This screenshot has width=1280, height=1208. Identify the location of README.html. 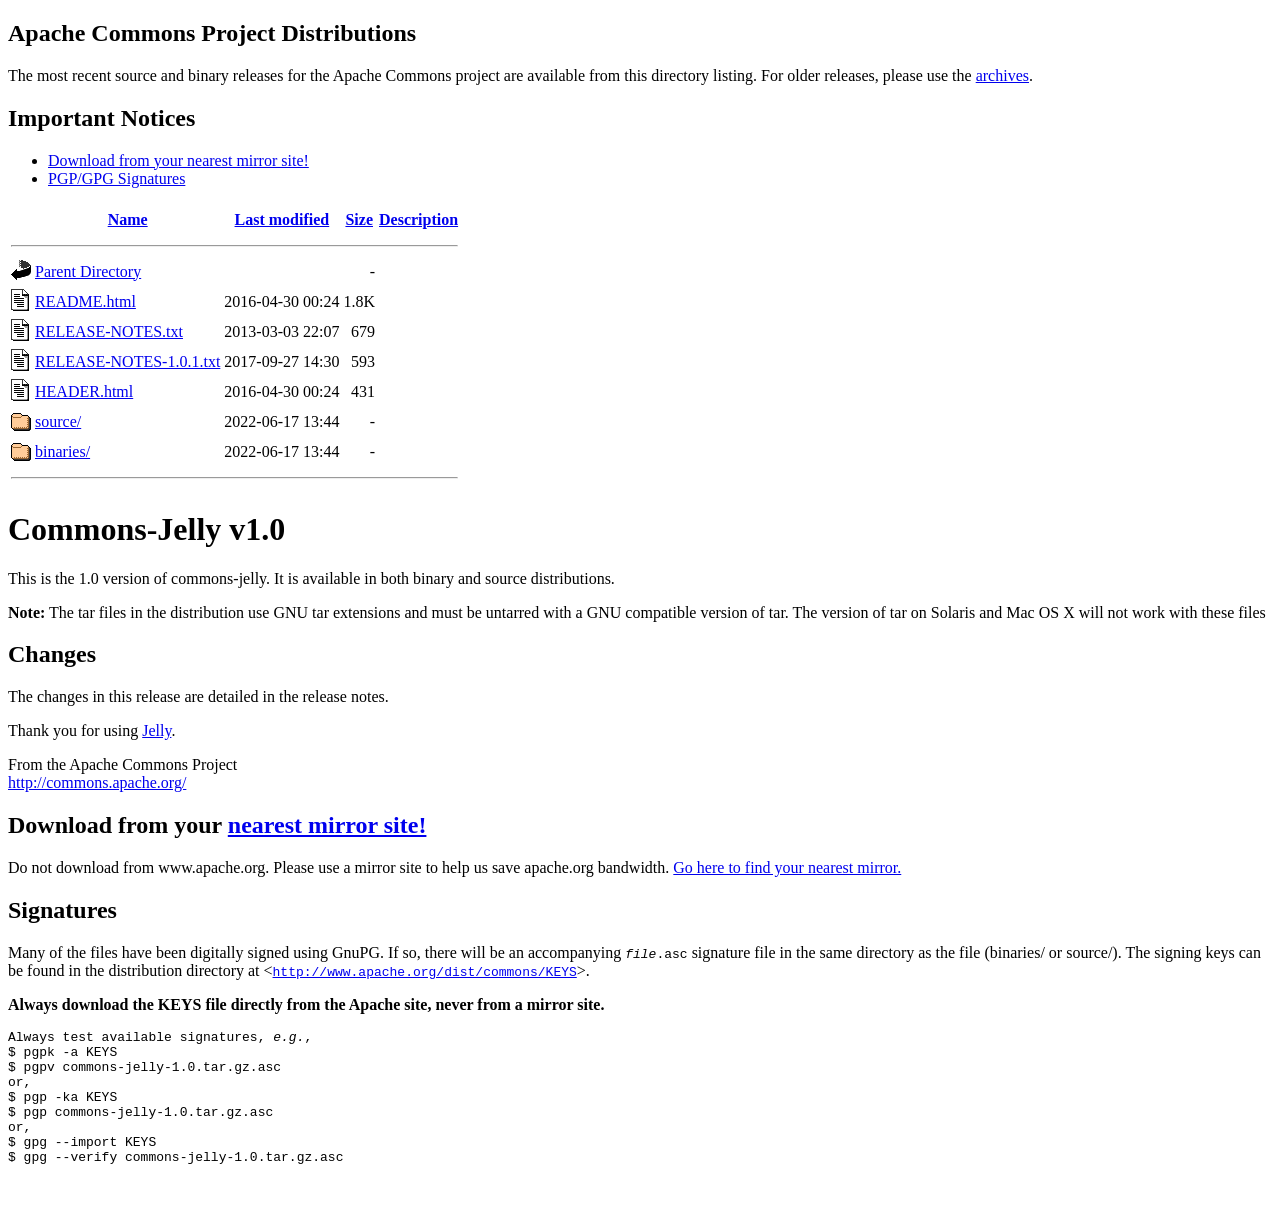
(85, 301).